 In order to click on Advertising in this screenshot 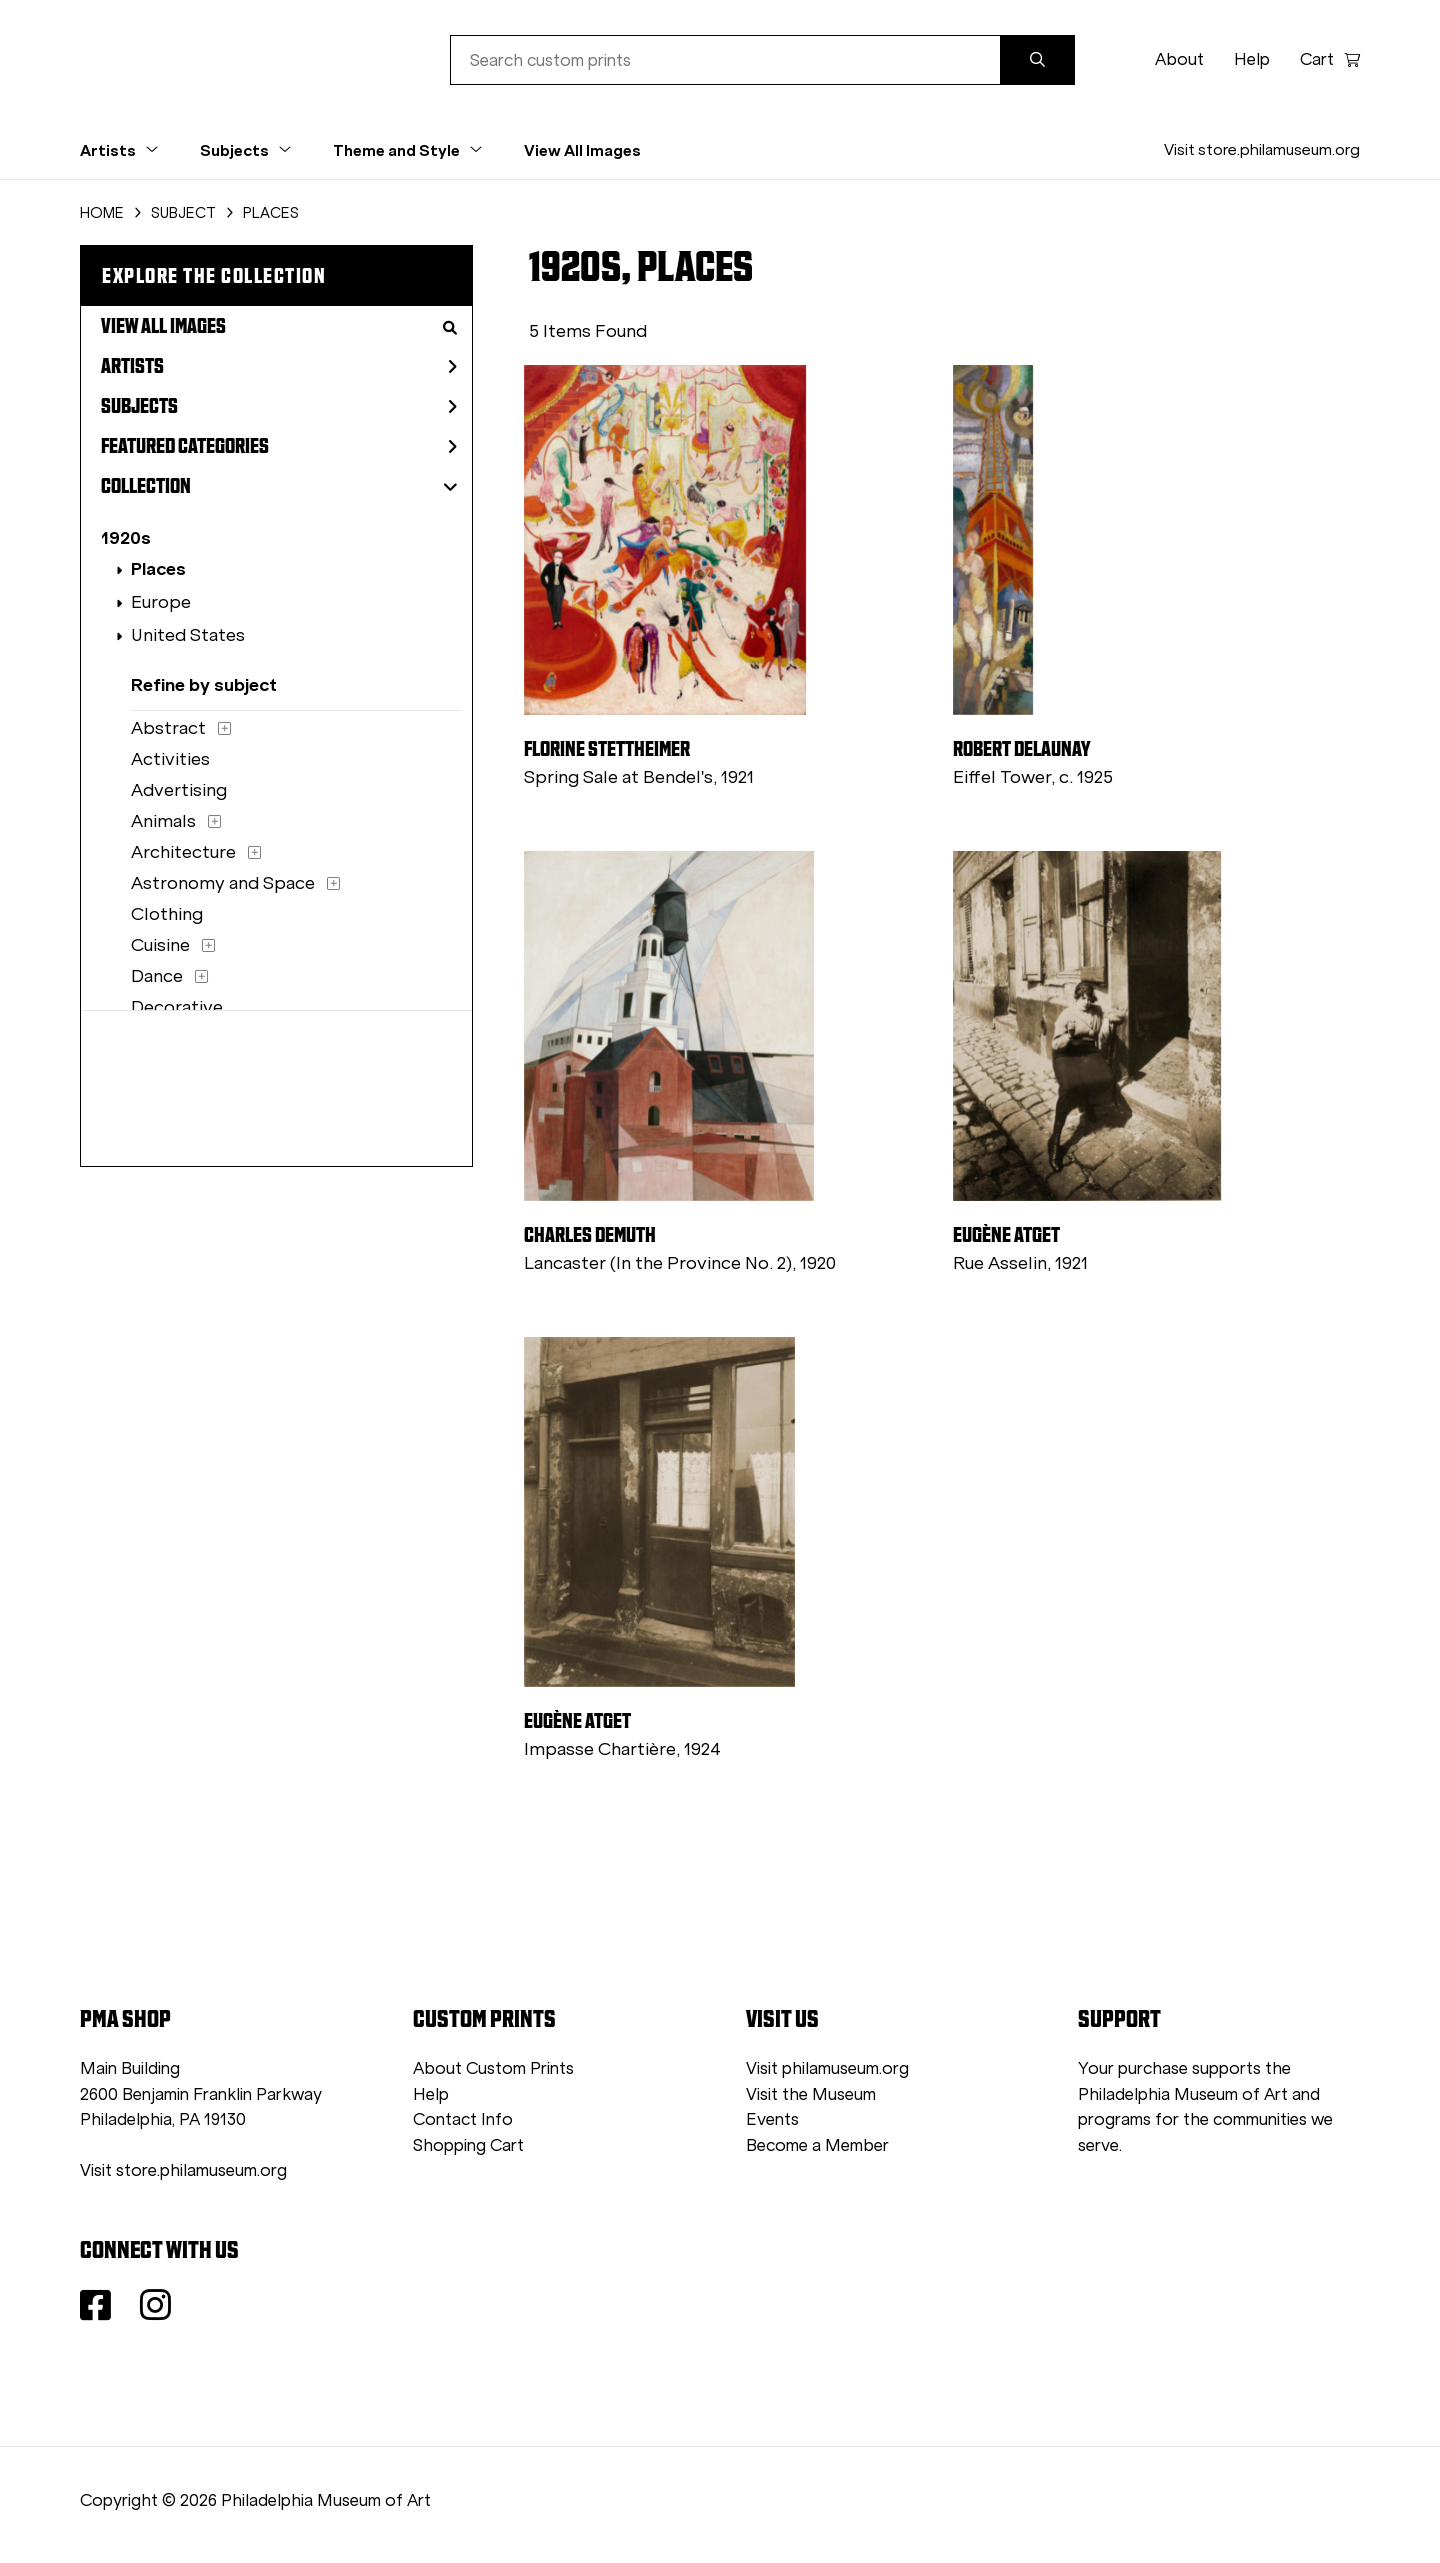, I will do `click(179, 790)`.